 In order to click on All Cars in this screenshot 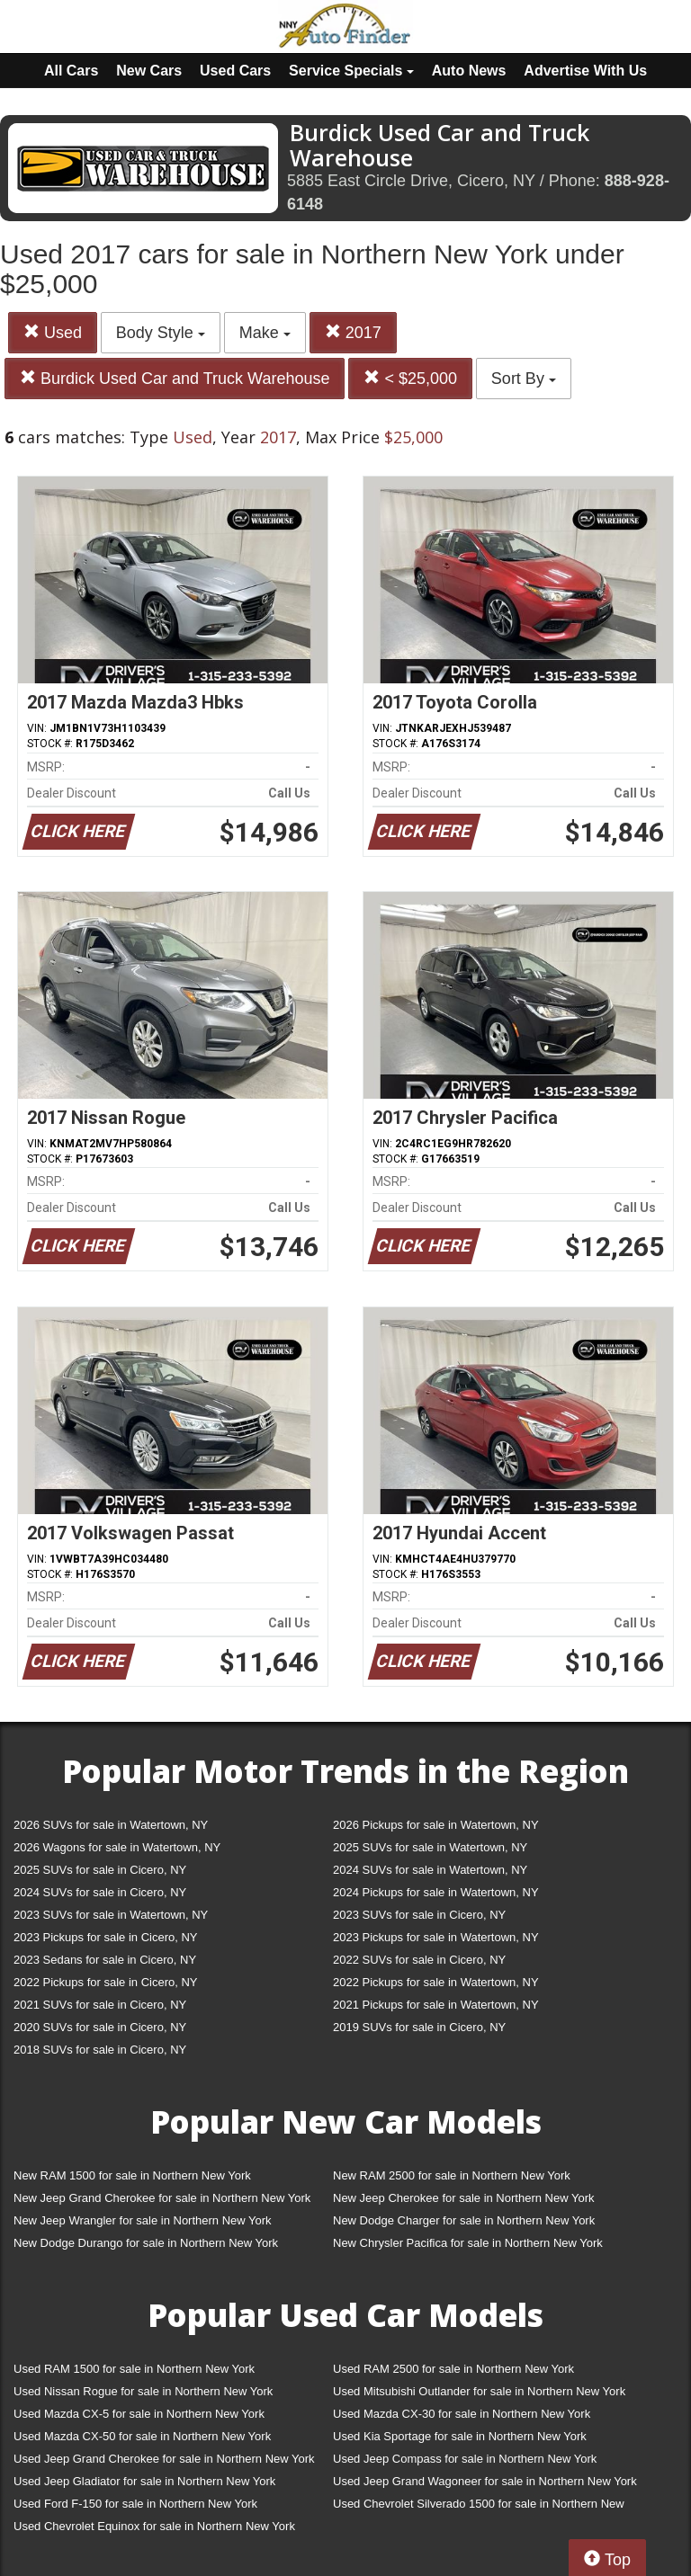, I will do `click(71, 70)`.